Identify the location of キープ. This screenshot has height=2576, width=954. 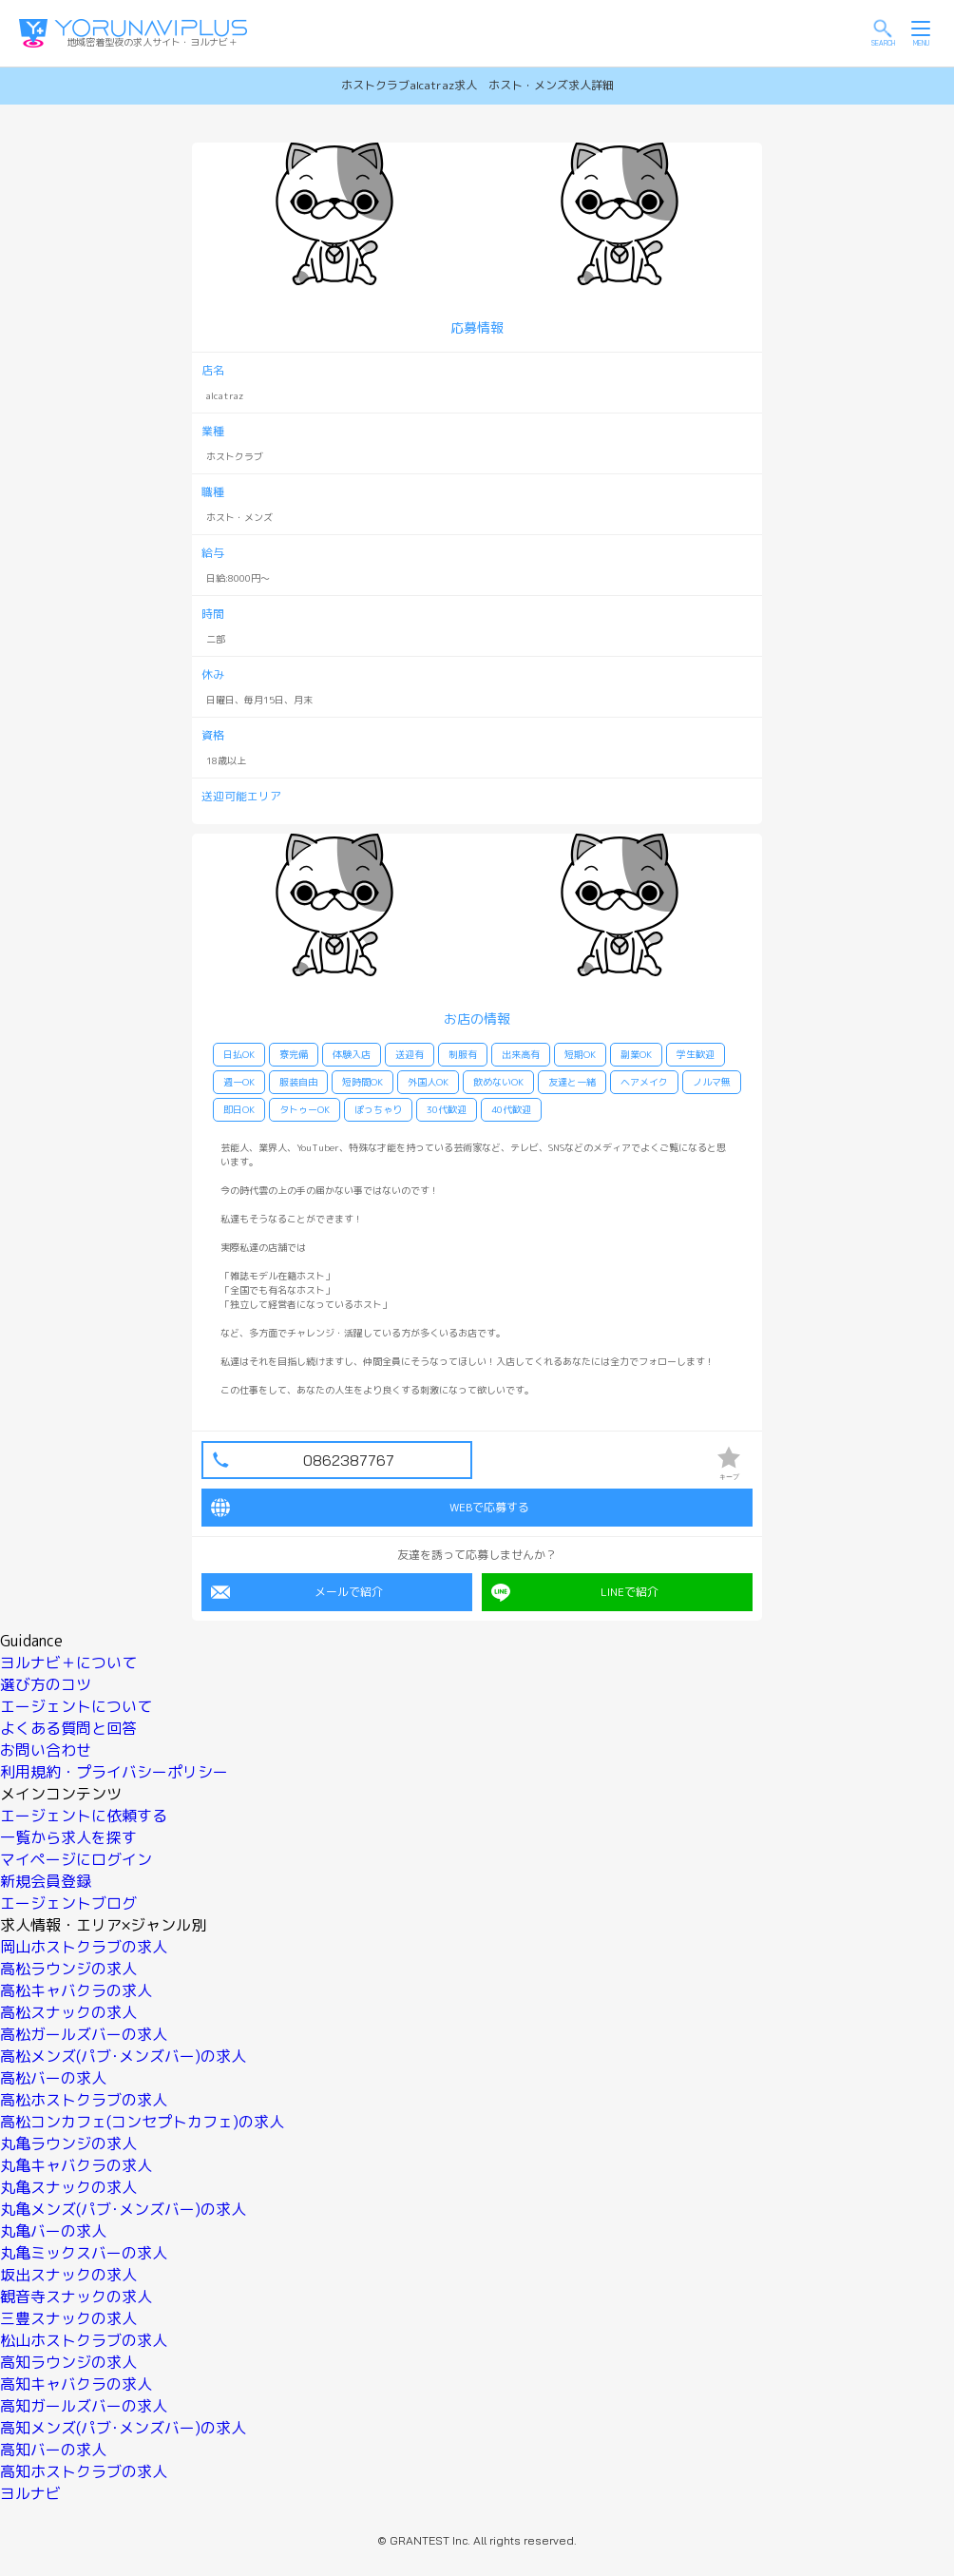
(728, 1463).